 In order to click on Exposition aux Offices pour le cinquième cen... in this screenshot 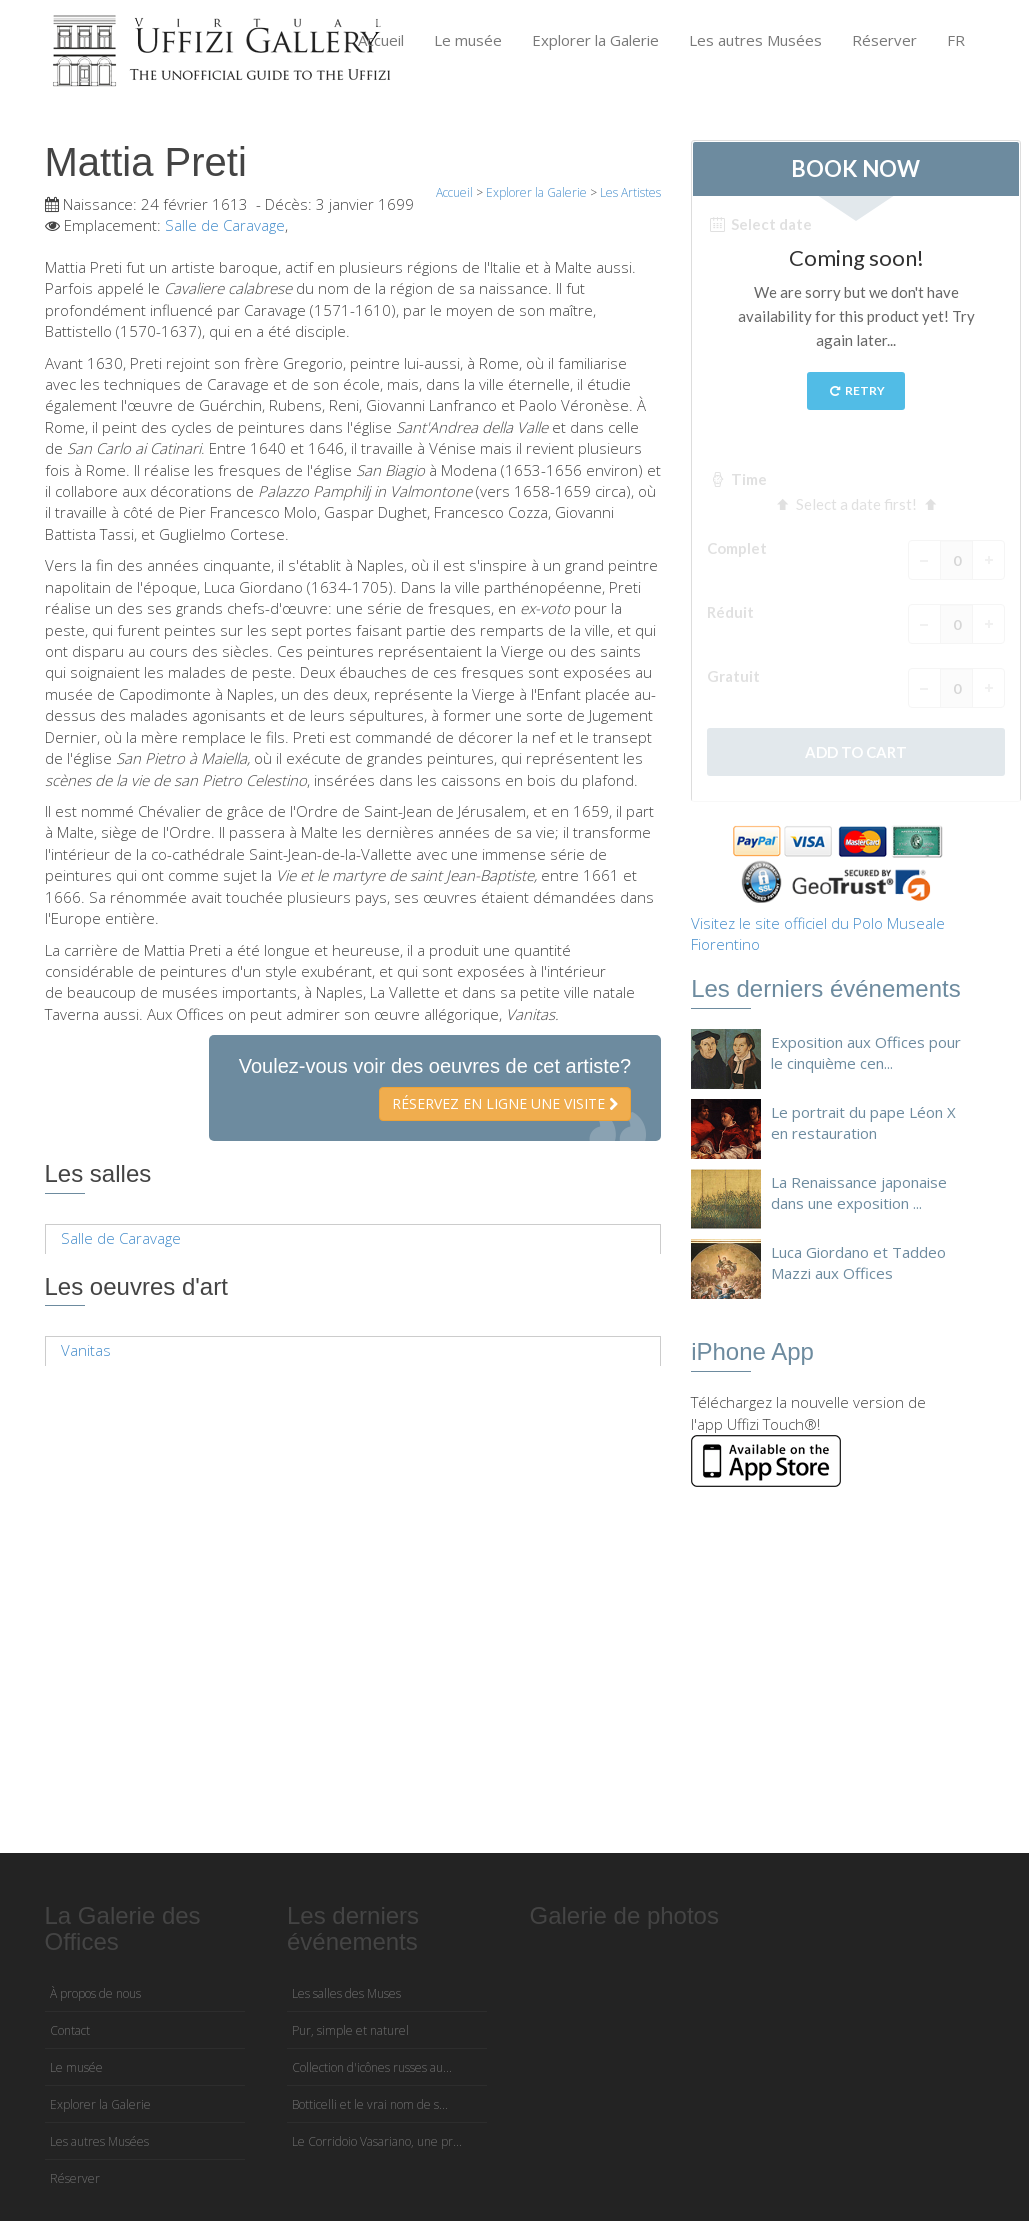, I will do `click(866, 1052)`.